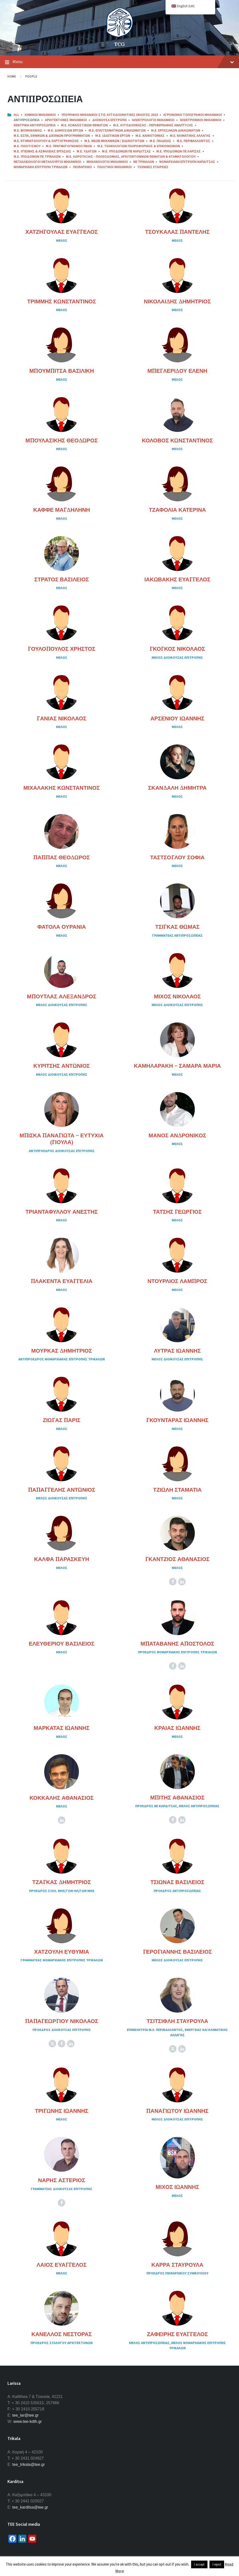 The width and height of the screenshot is (239, 2576). I want to click on ΜΠΑΤΑΒΑΝΗΣ ΑΠΟΣΤΟΛΟΣ, so click(177, 1643).